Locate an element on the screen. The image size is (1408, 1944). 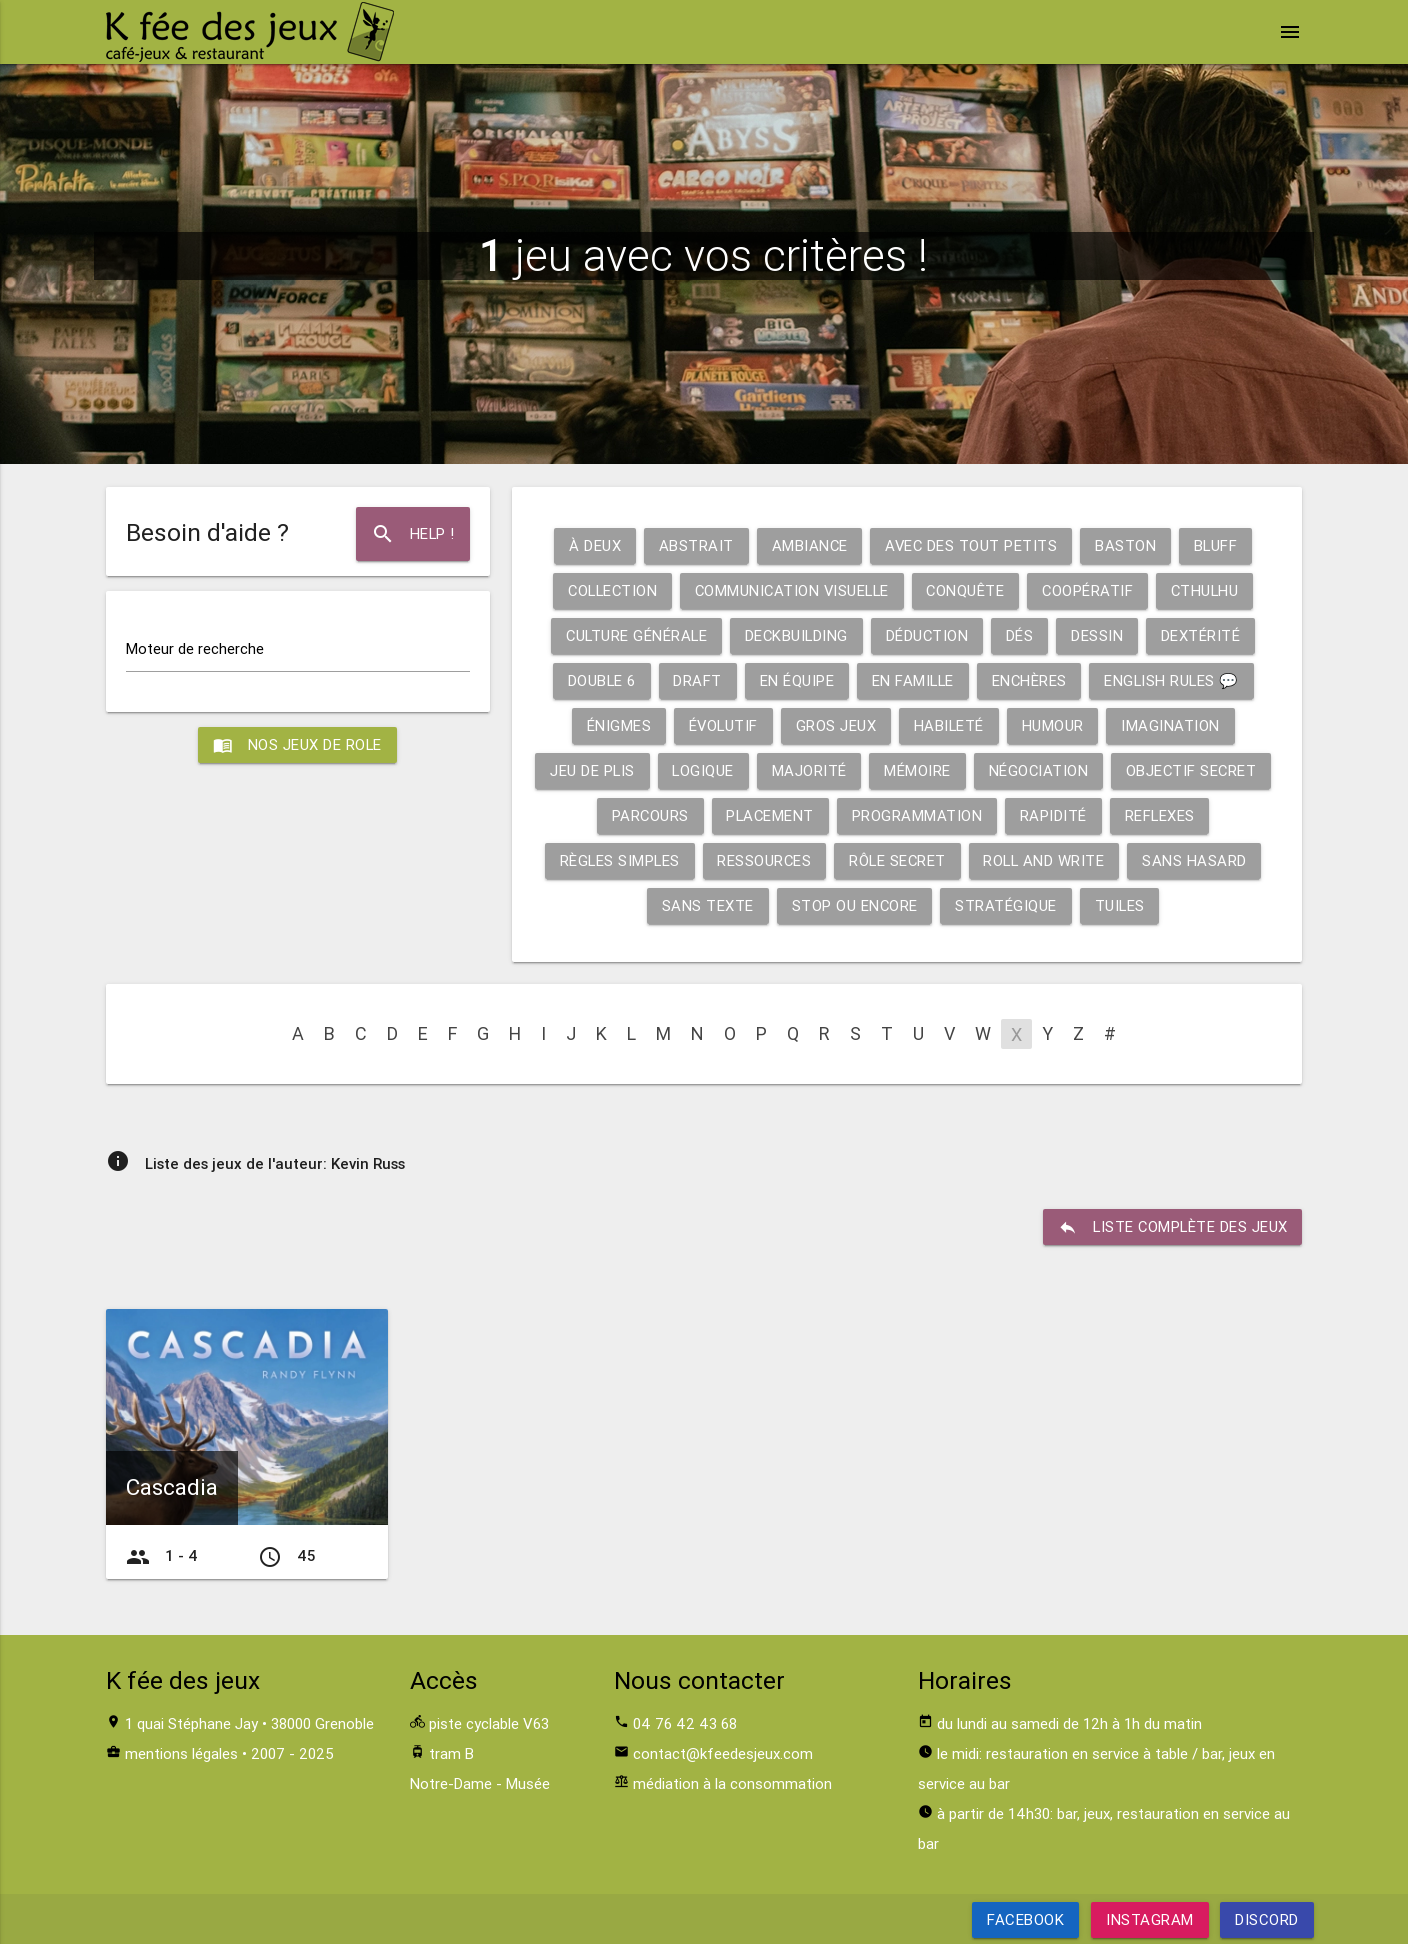
Communication visuelle is located at coordinates (791, 590).